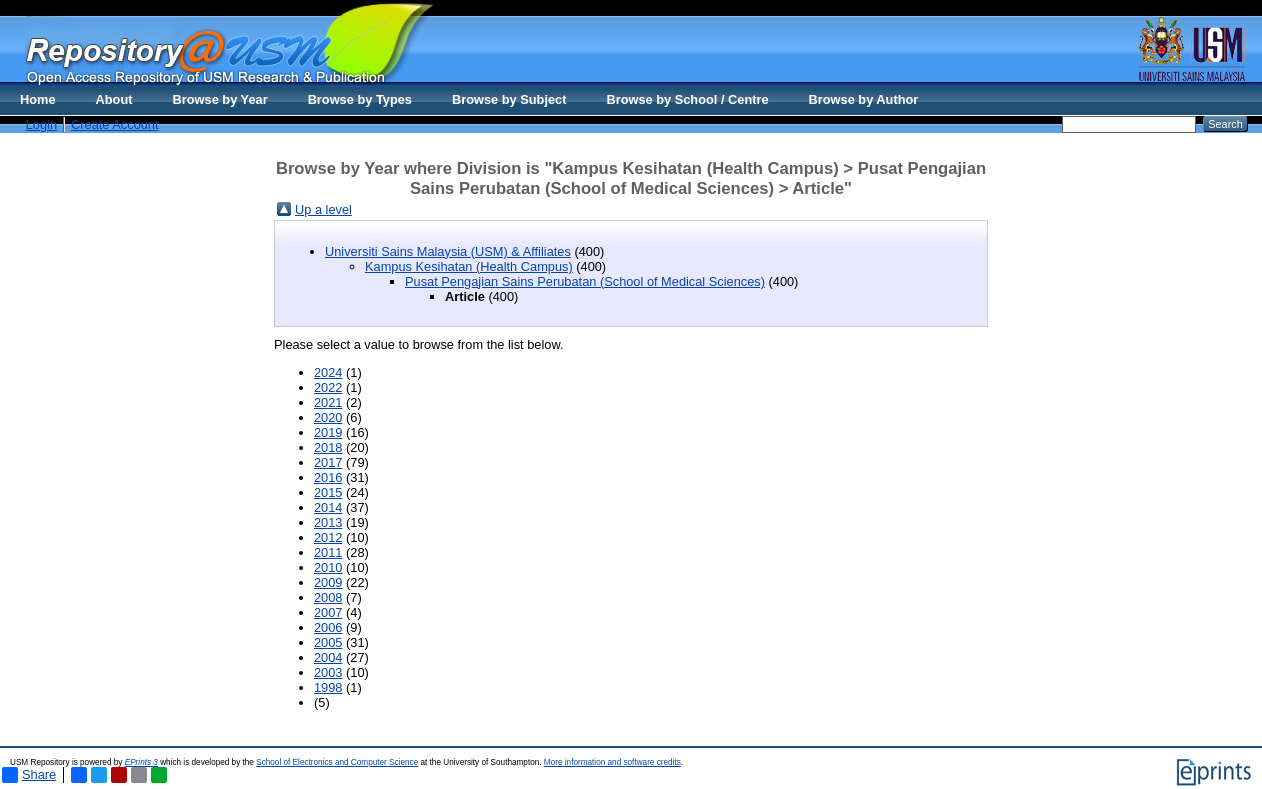 The height and width of the screenshot is (789, 1262). What do you see at coordinates (328, 477) in the screenshot?
I see `2016` at bounding box center [328, 477].